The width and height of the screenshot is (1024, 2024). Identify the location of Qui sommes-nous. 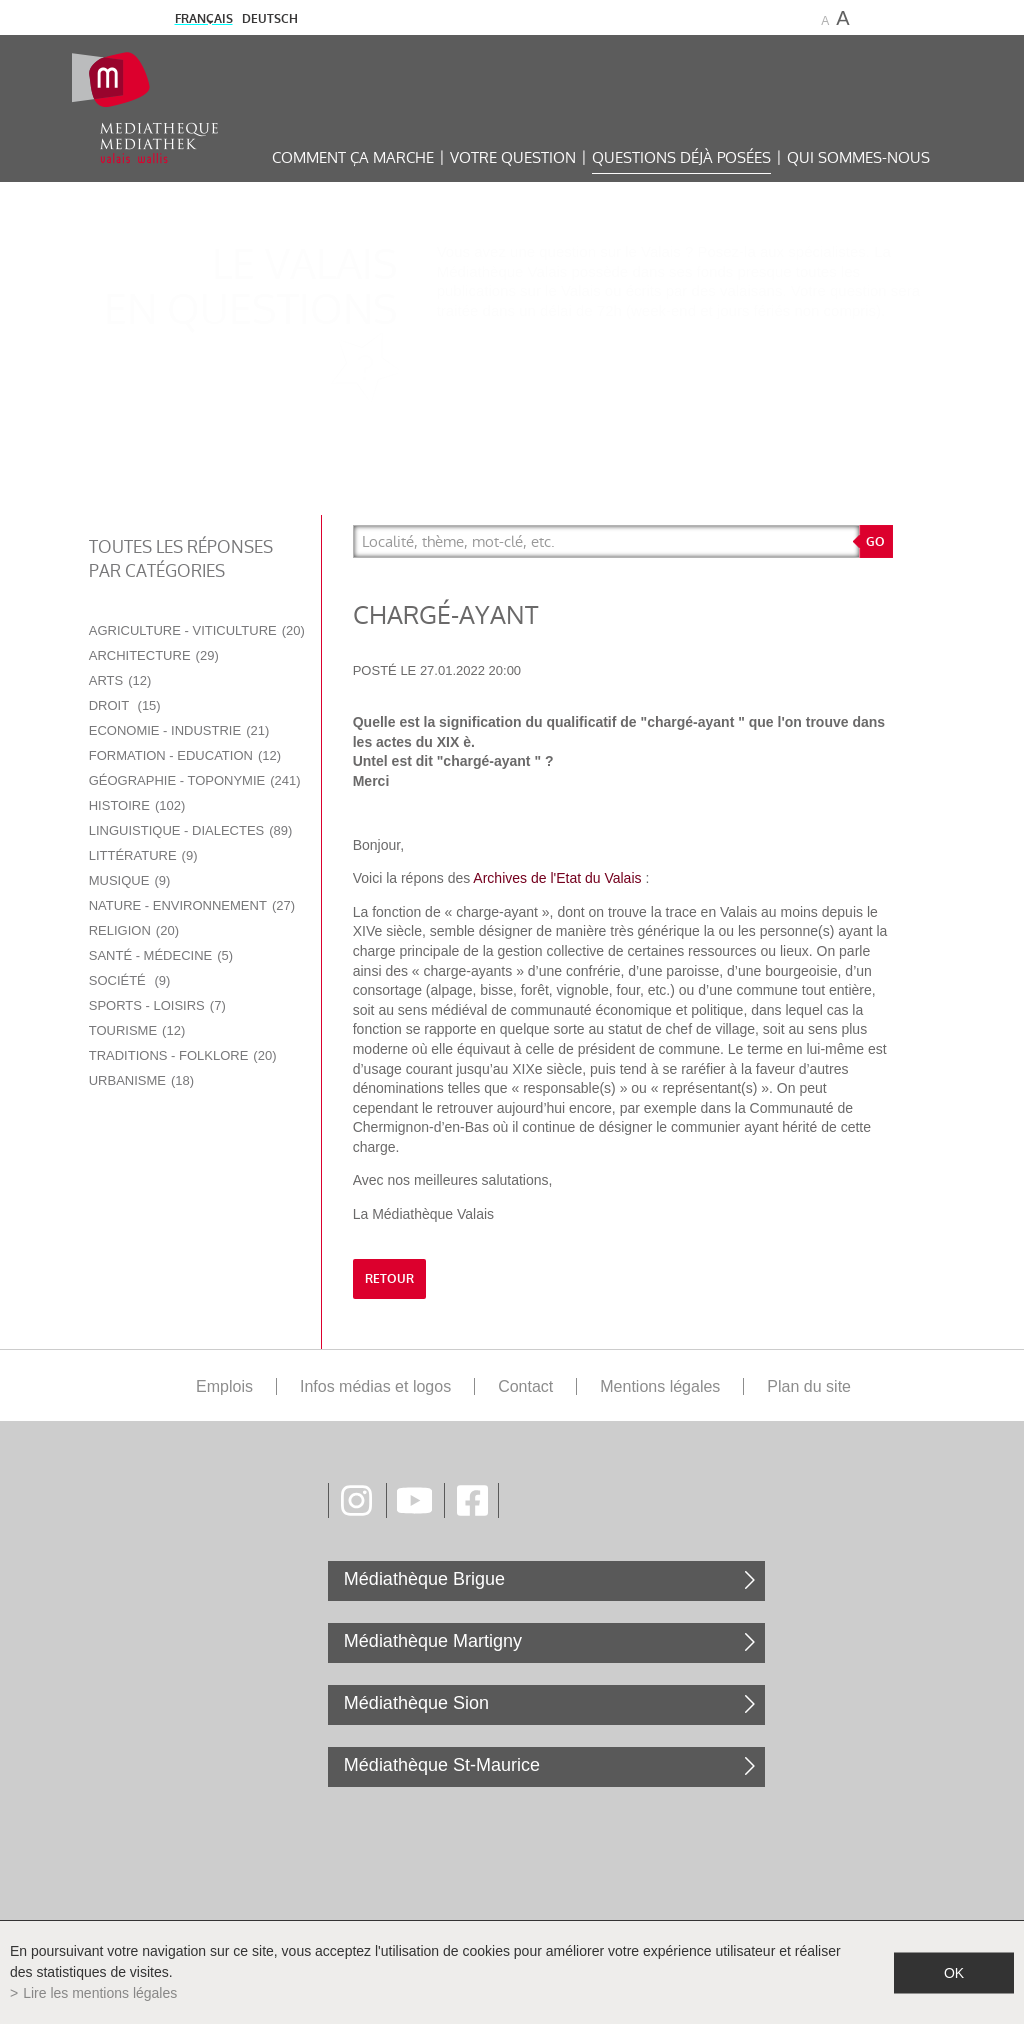
(858, 157).